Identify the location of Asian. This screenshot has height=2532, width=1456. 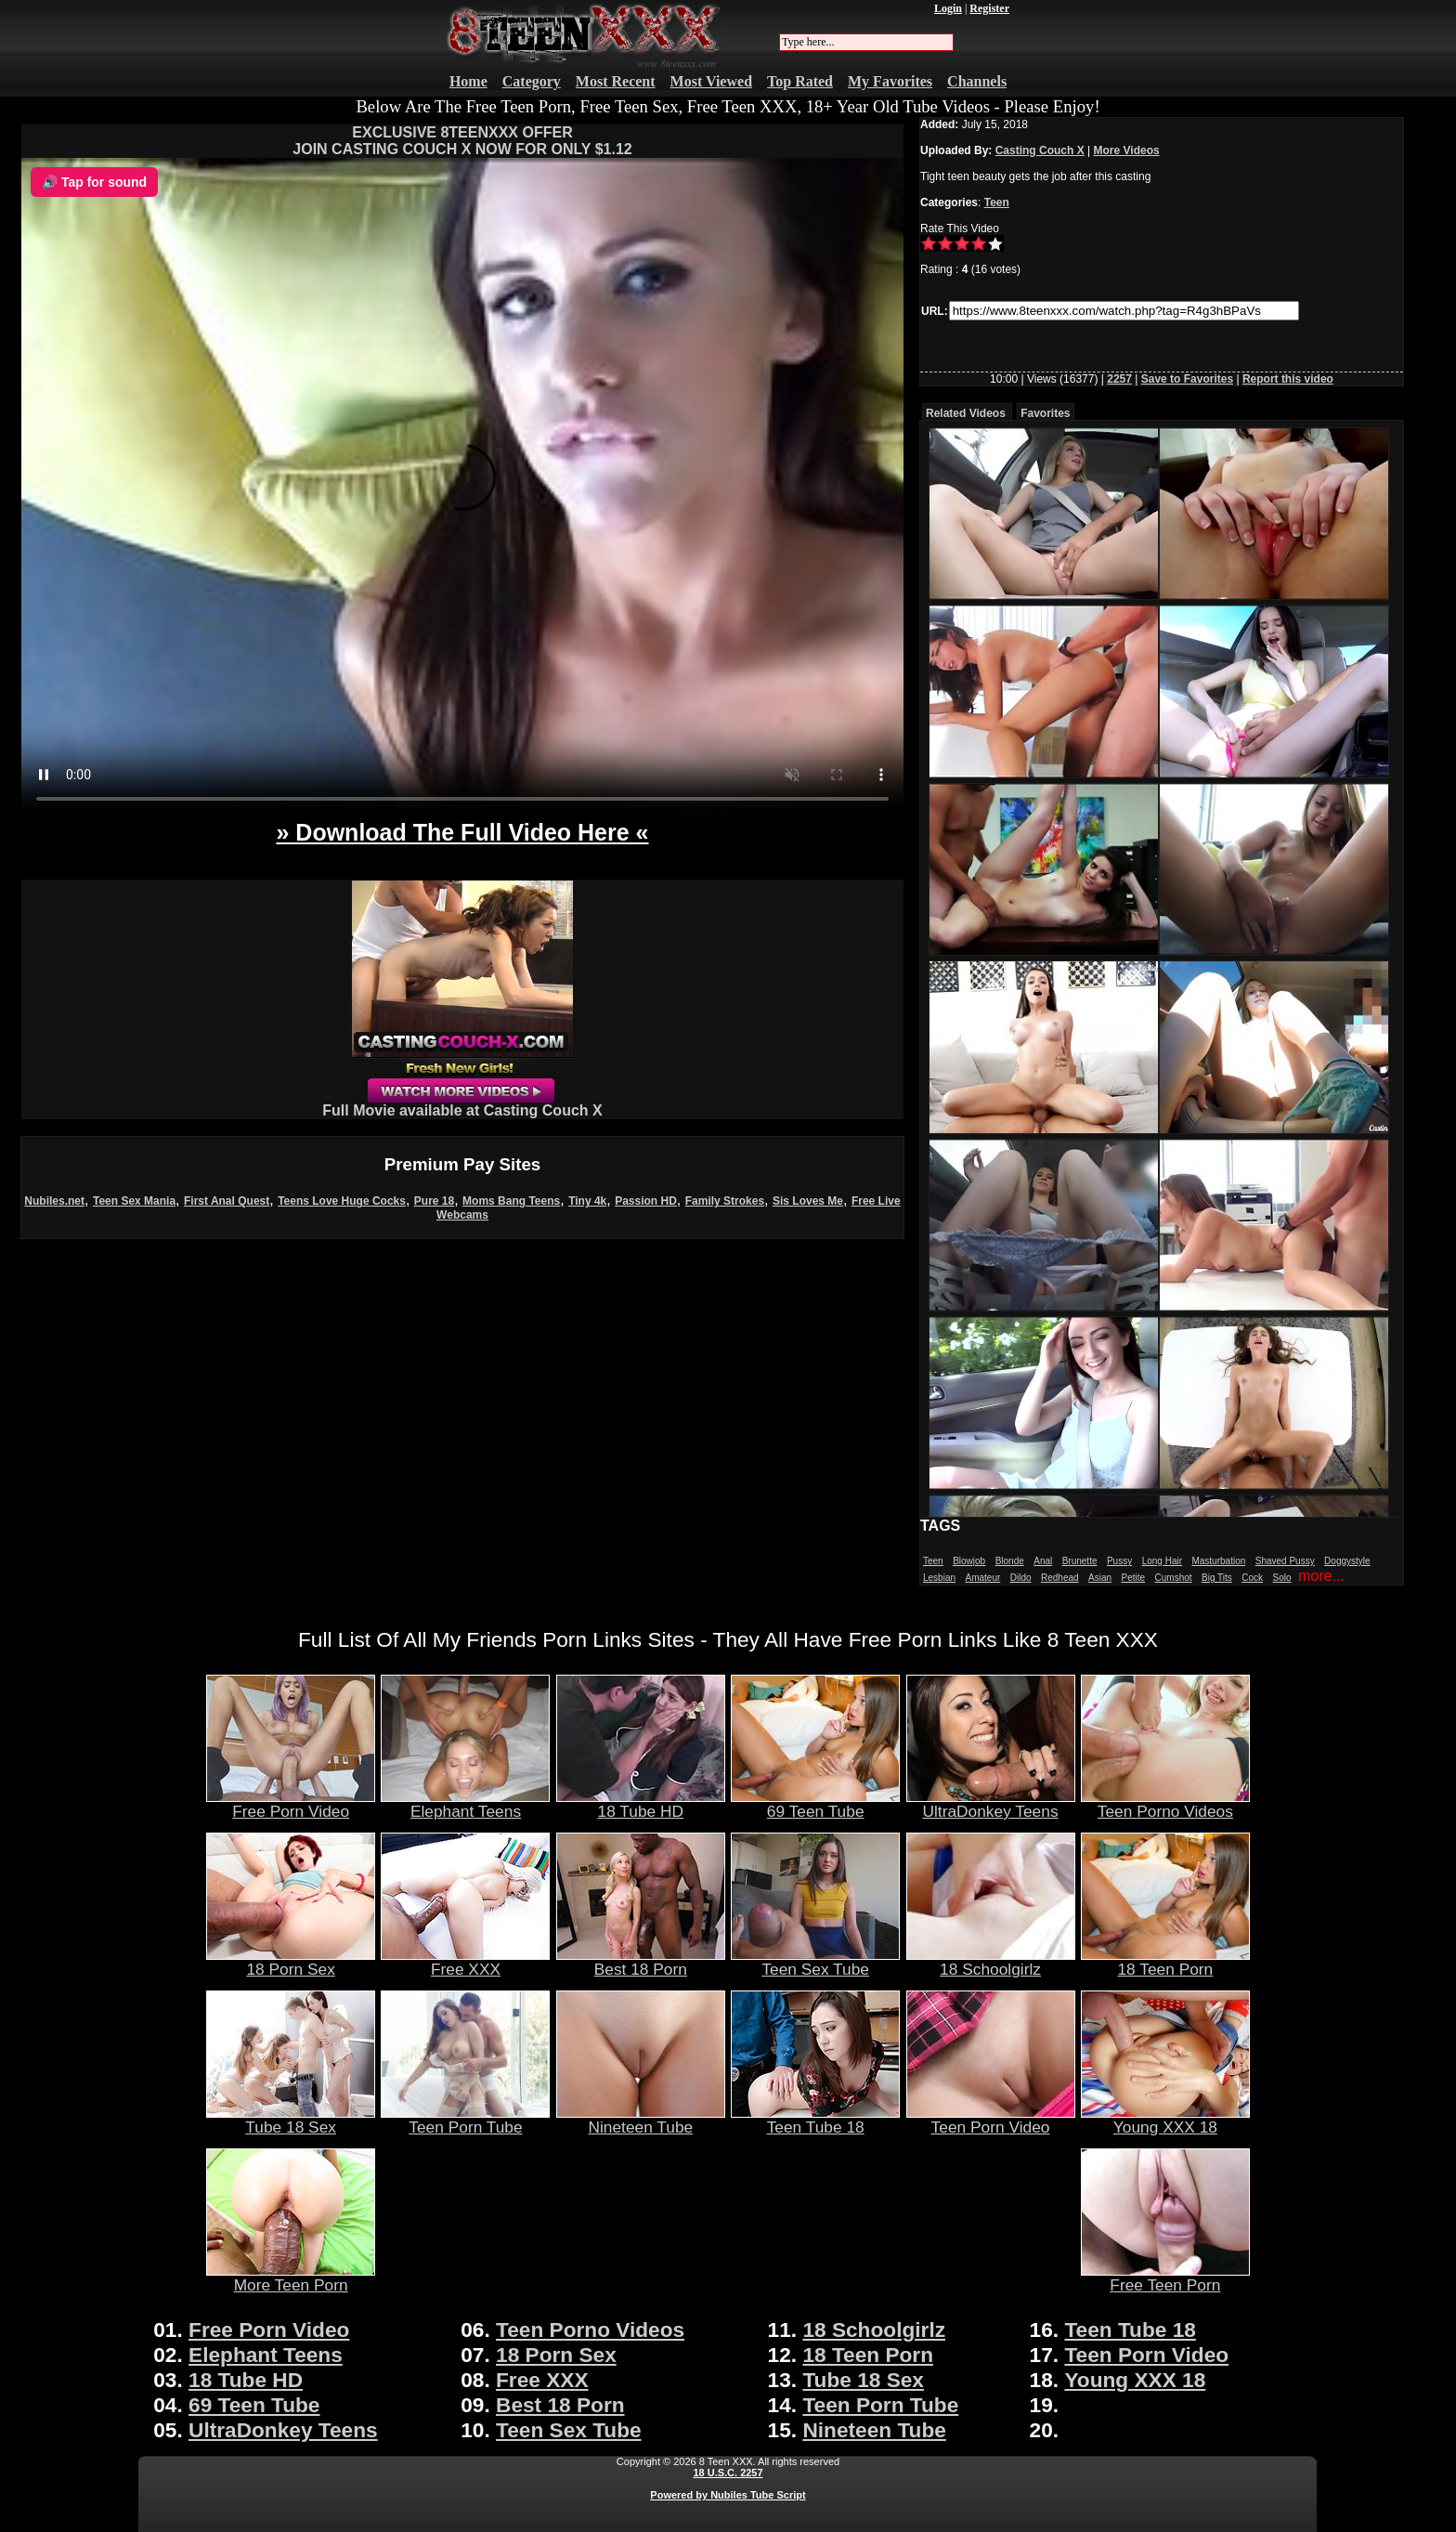
(1100, 1578).